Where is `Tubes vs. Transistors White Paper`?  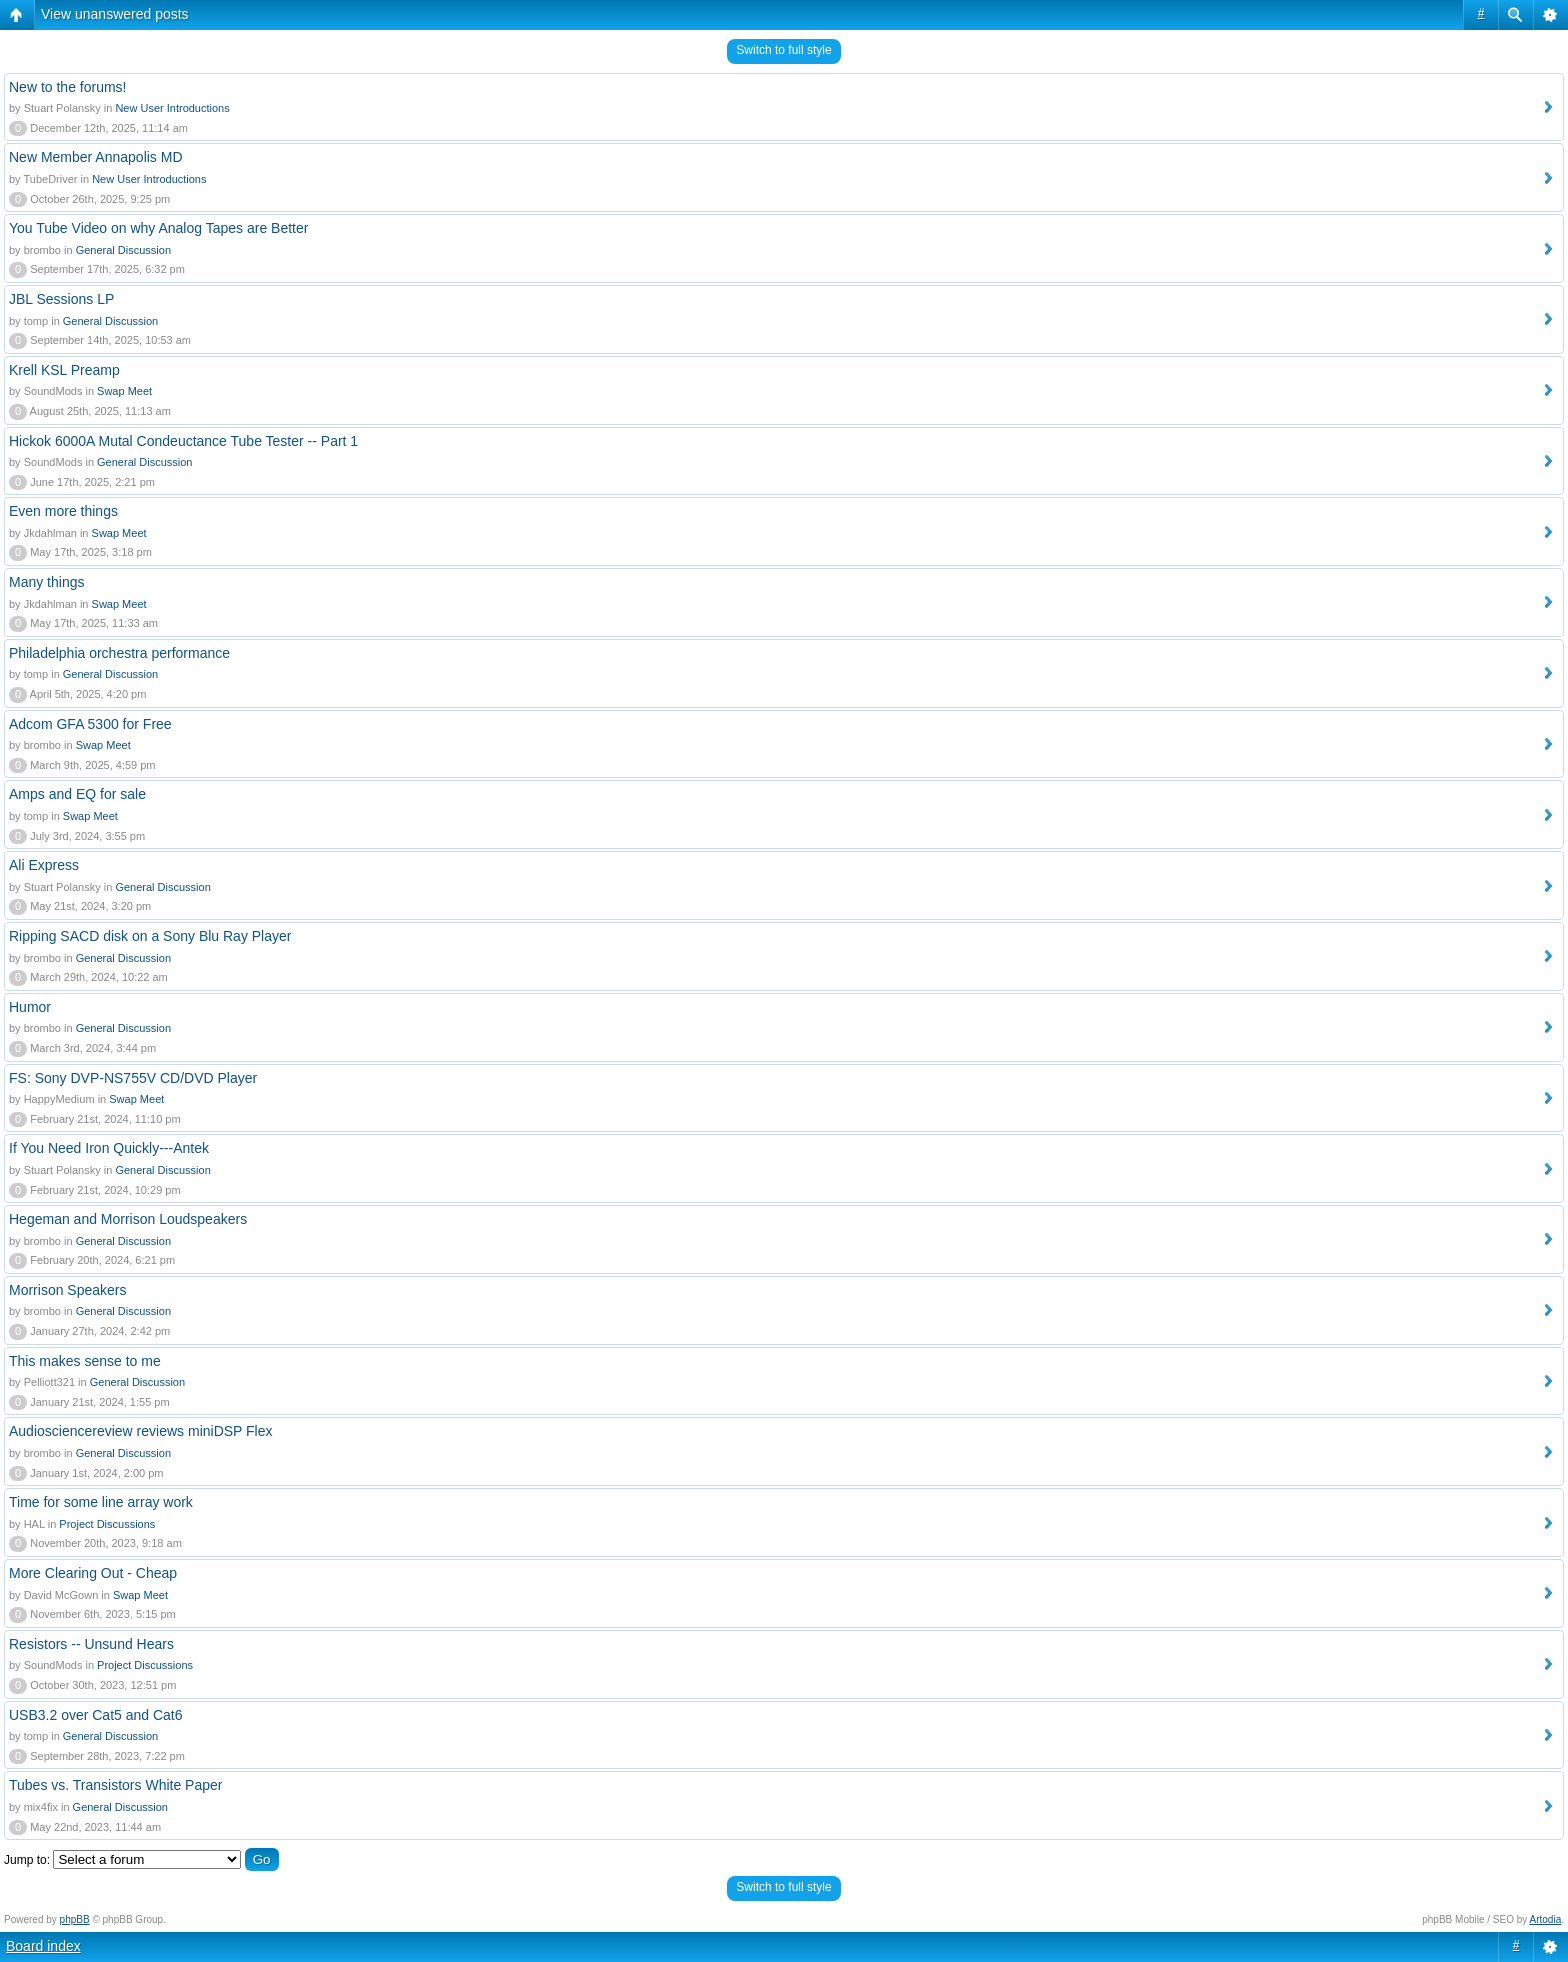 Tubes vs. Transistors White Paper is located at coordinates (115, 1785).